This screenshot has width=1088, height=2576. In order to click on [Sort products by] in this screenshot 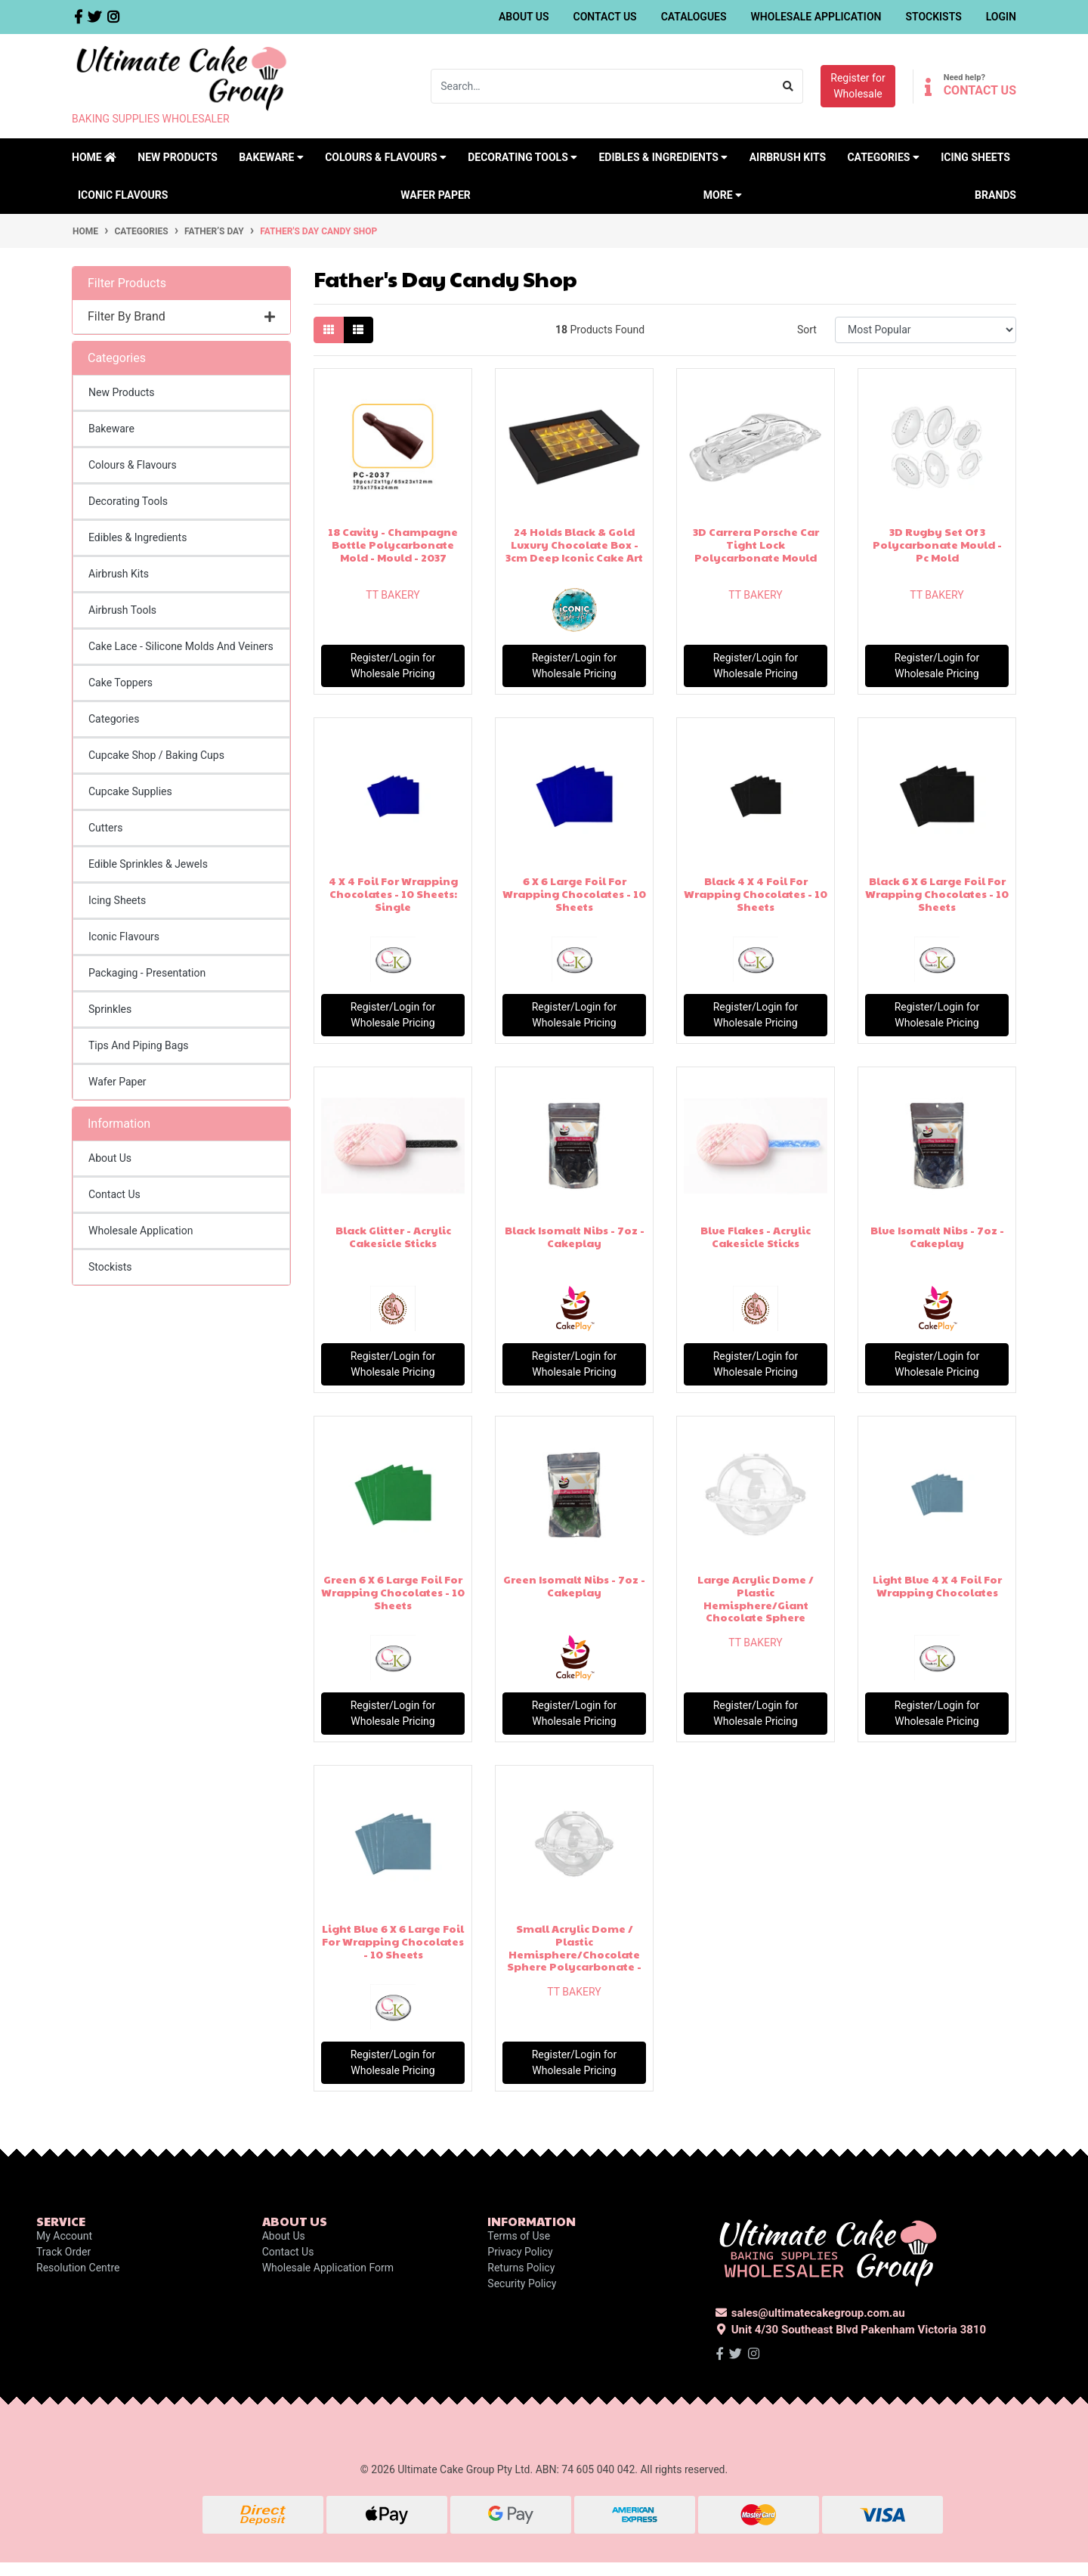, I will do `click(925, 330)`.